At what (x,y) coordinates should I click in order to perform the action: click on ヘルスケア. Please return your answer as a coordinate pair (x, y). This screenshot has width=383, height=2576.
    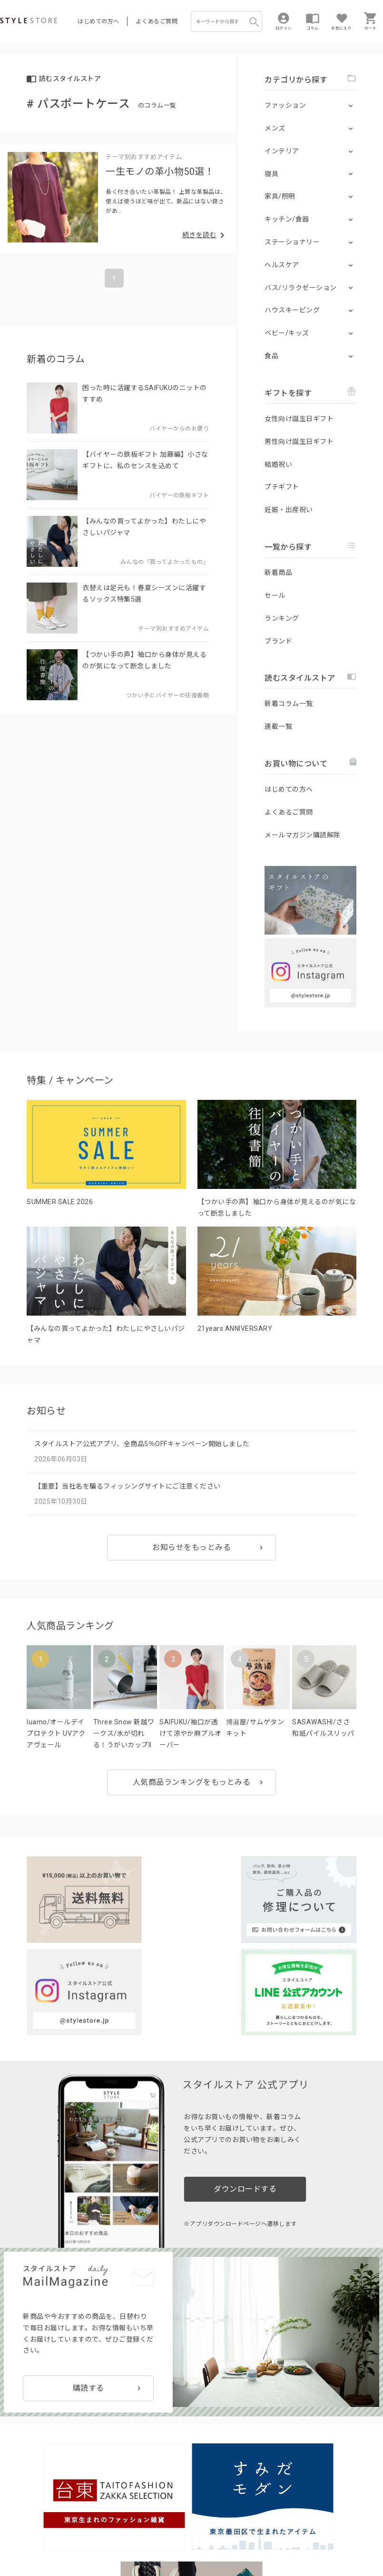
    Looking at the image, I should click on (282, 265).